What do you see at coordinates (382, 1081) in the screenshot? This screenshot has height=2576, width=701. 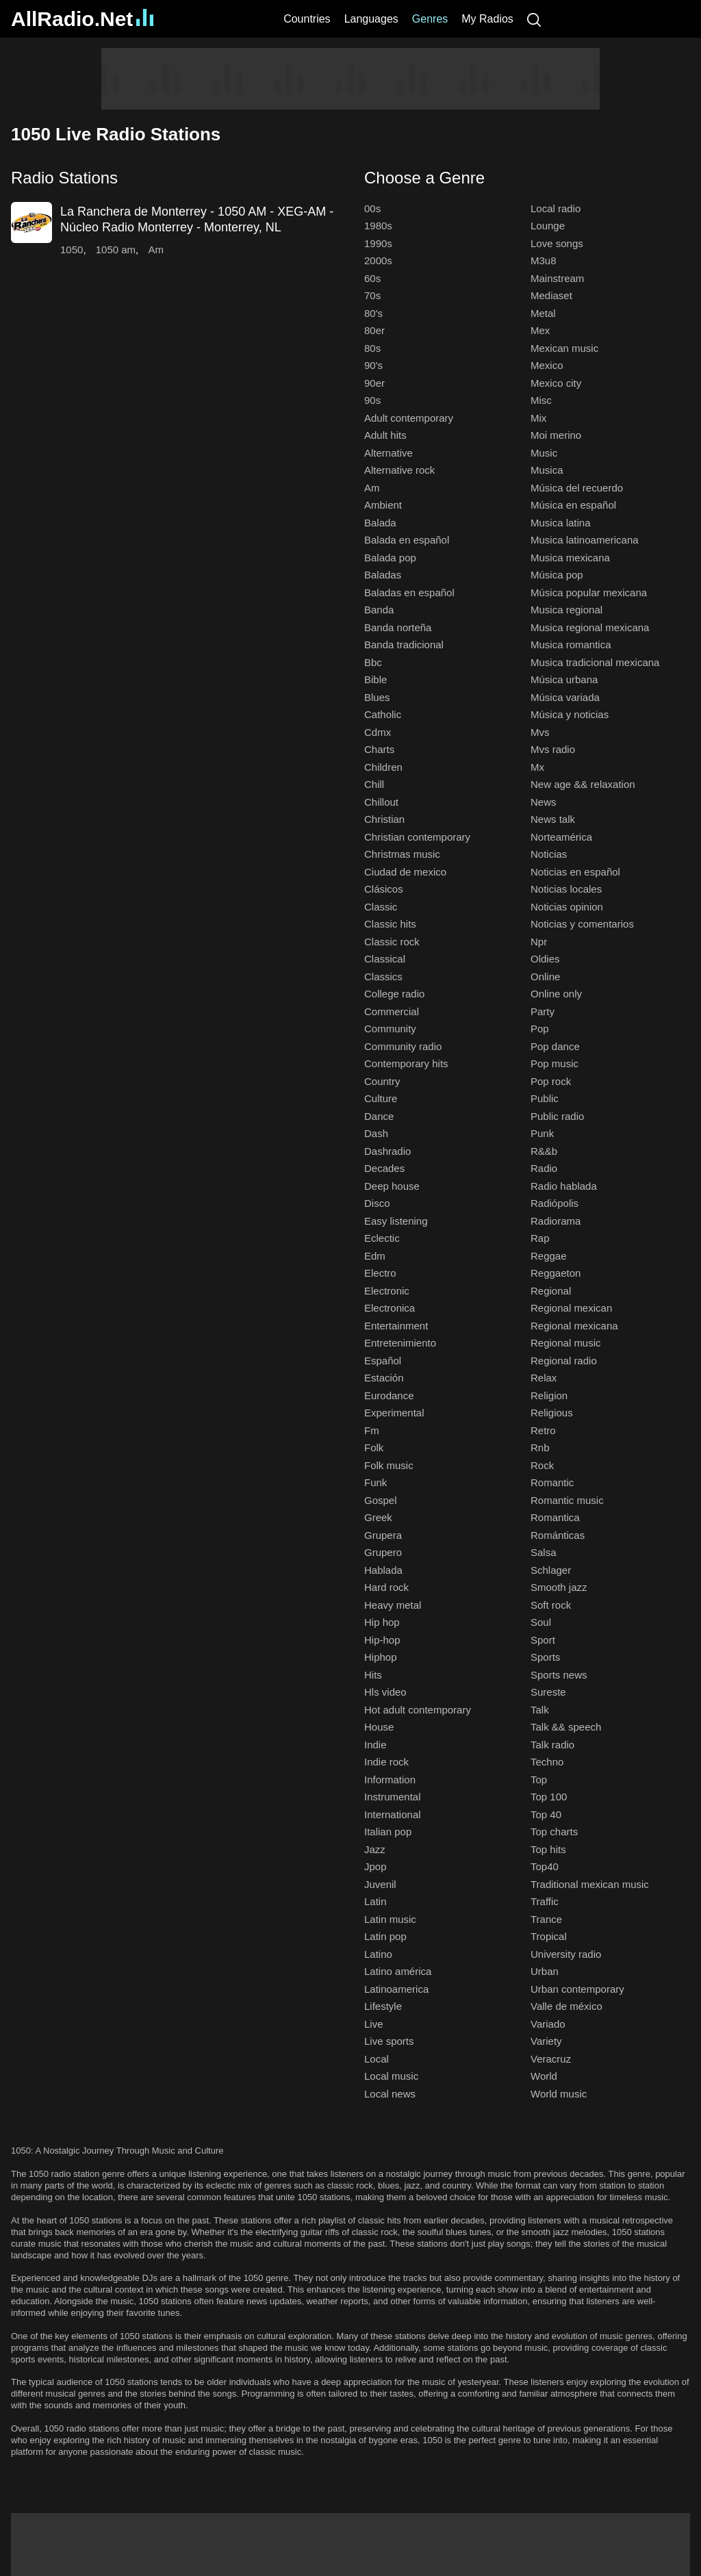 I see `Country` at bounding box center [382, 1081].